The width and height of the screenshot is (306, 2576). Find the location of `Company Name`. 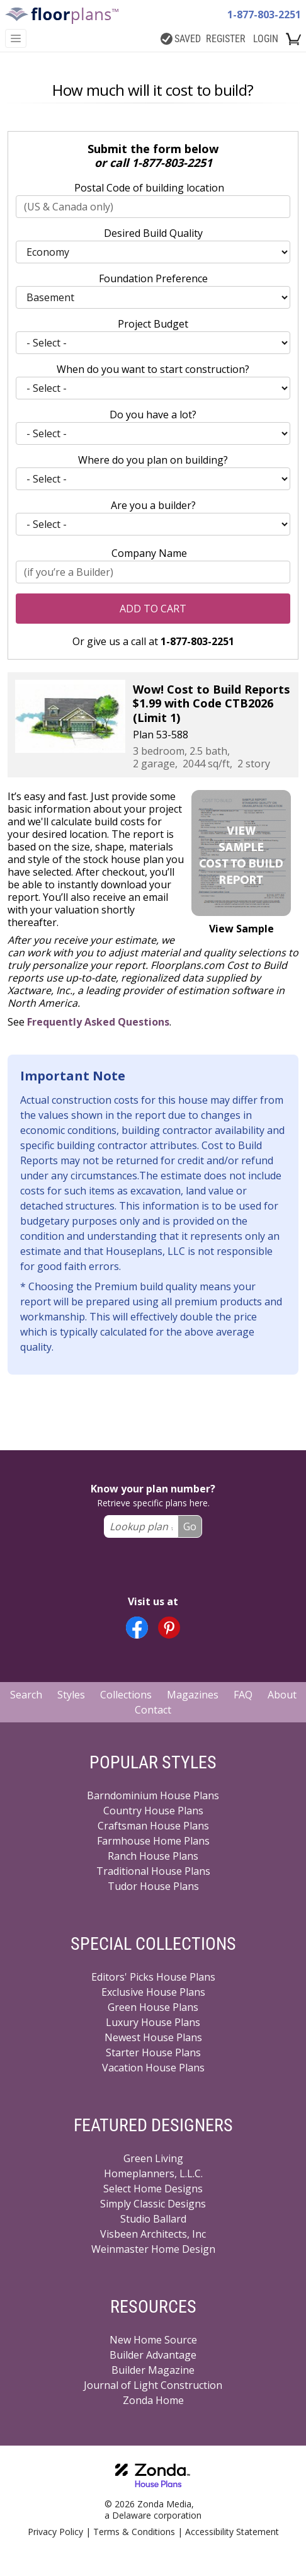

Company Name is located at coordinates (149, 553).